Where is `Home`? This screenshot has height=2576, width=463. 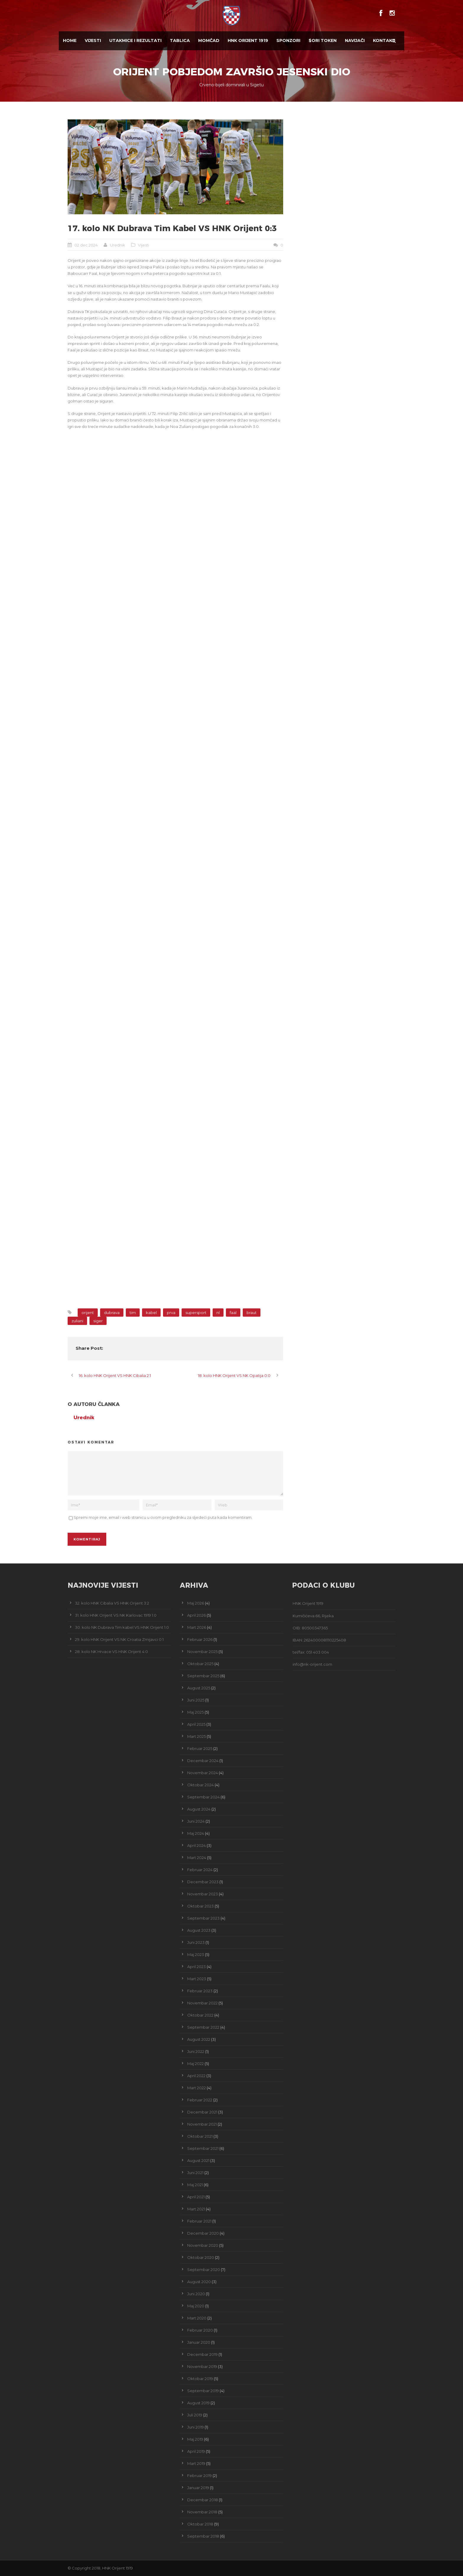
Home is located at coordinates (69, 40).